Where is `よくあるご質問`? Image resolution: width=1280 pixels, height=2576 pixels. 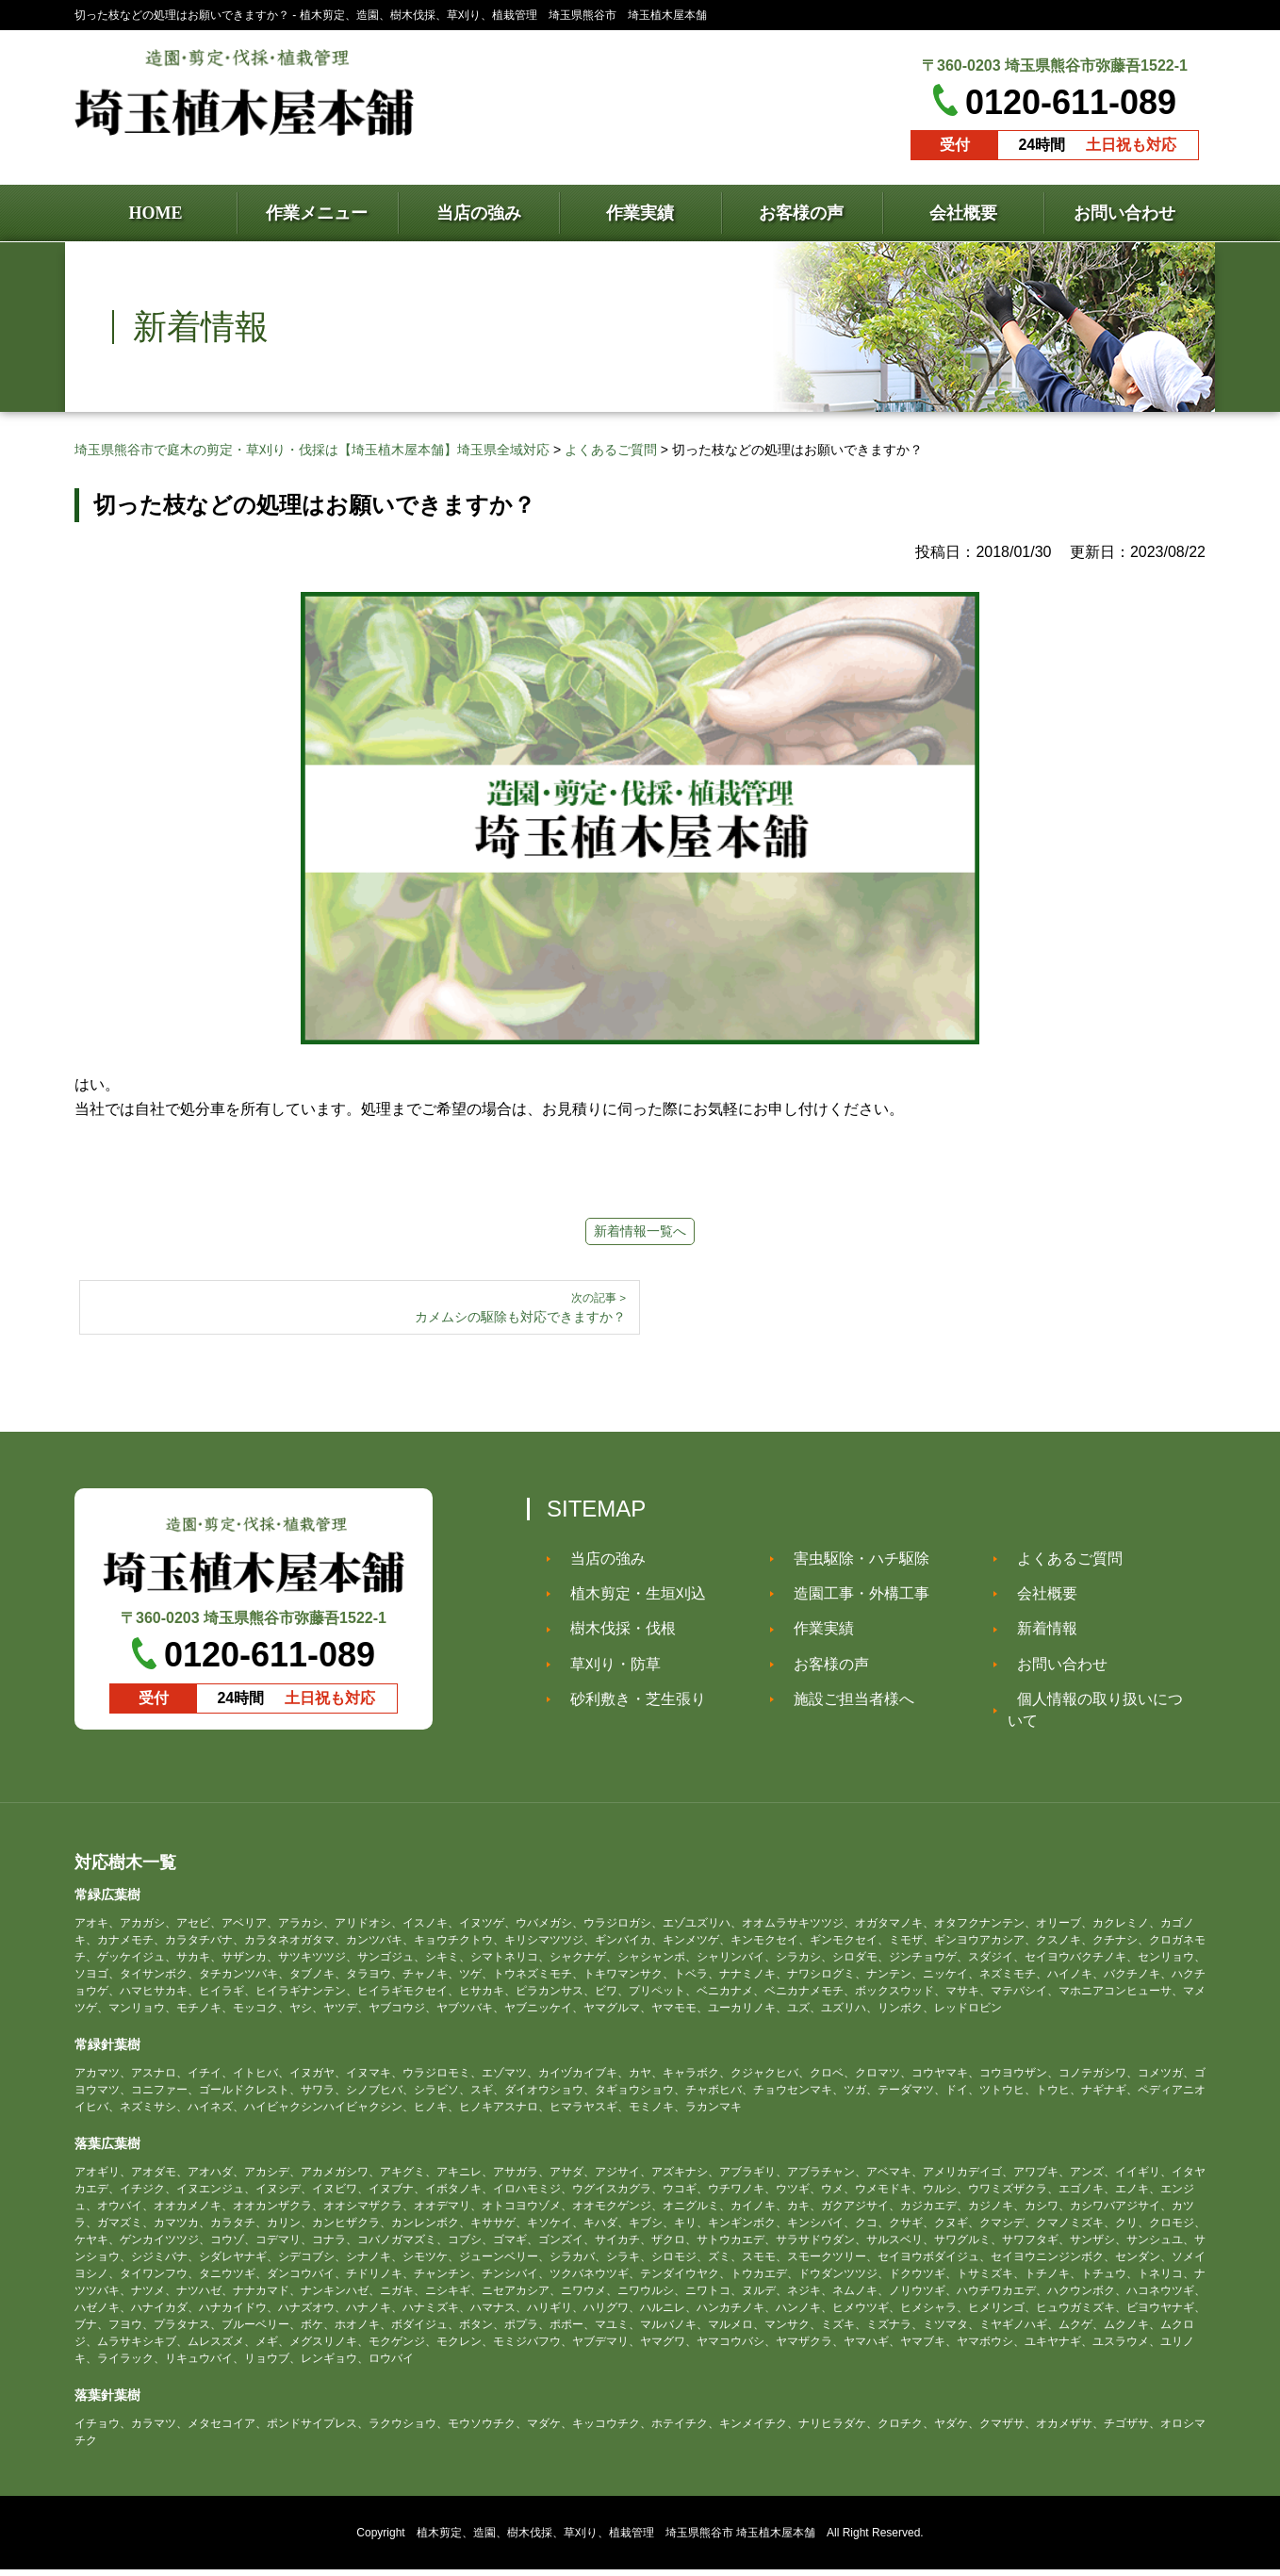
よくあるご質問 is located at coordinates (1060, 1565).